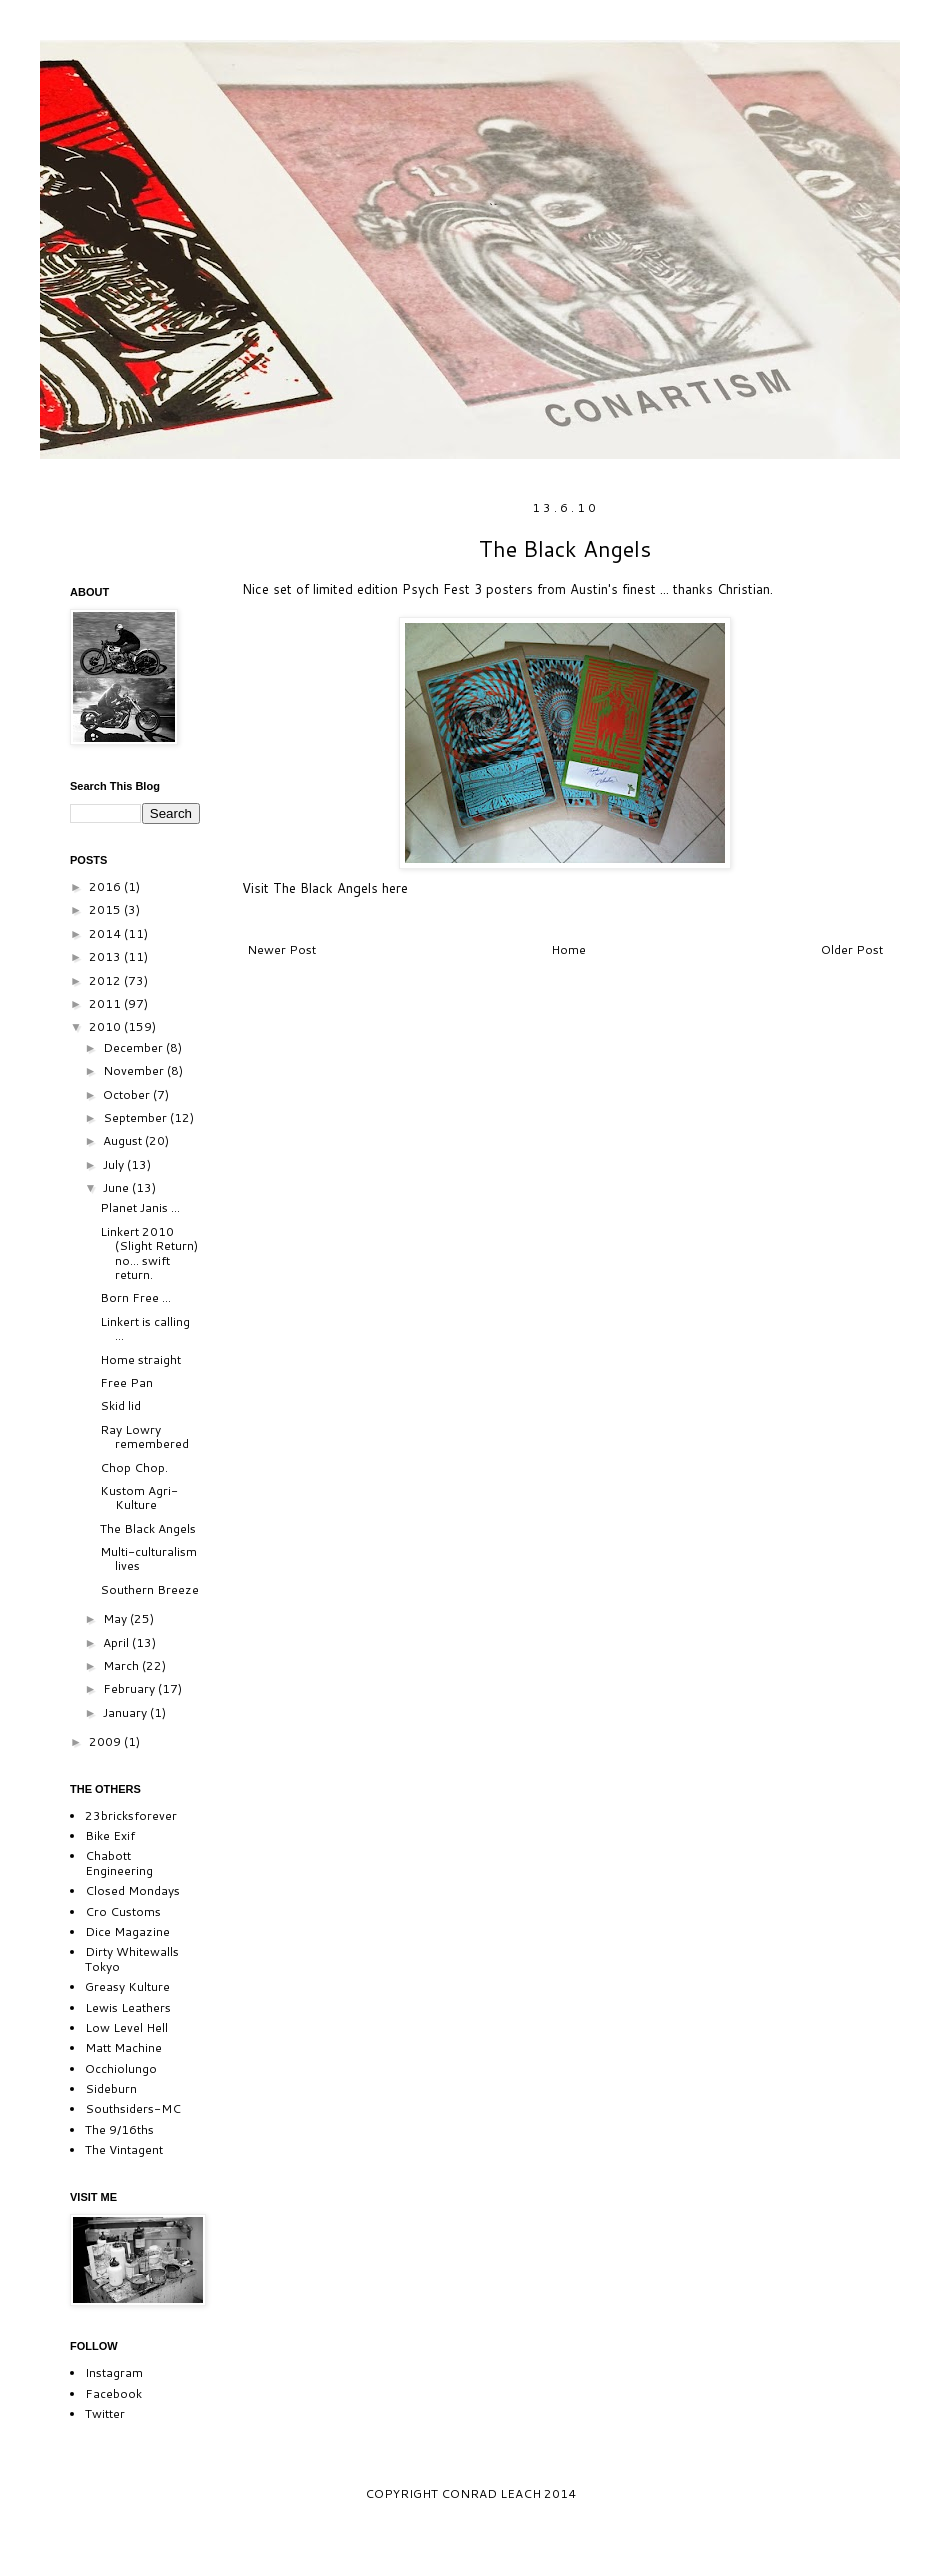  Describe the element at coordinates (122, 1665) in the screenshot. I see `March` at that location.